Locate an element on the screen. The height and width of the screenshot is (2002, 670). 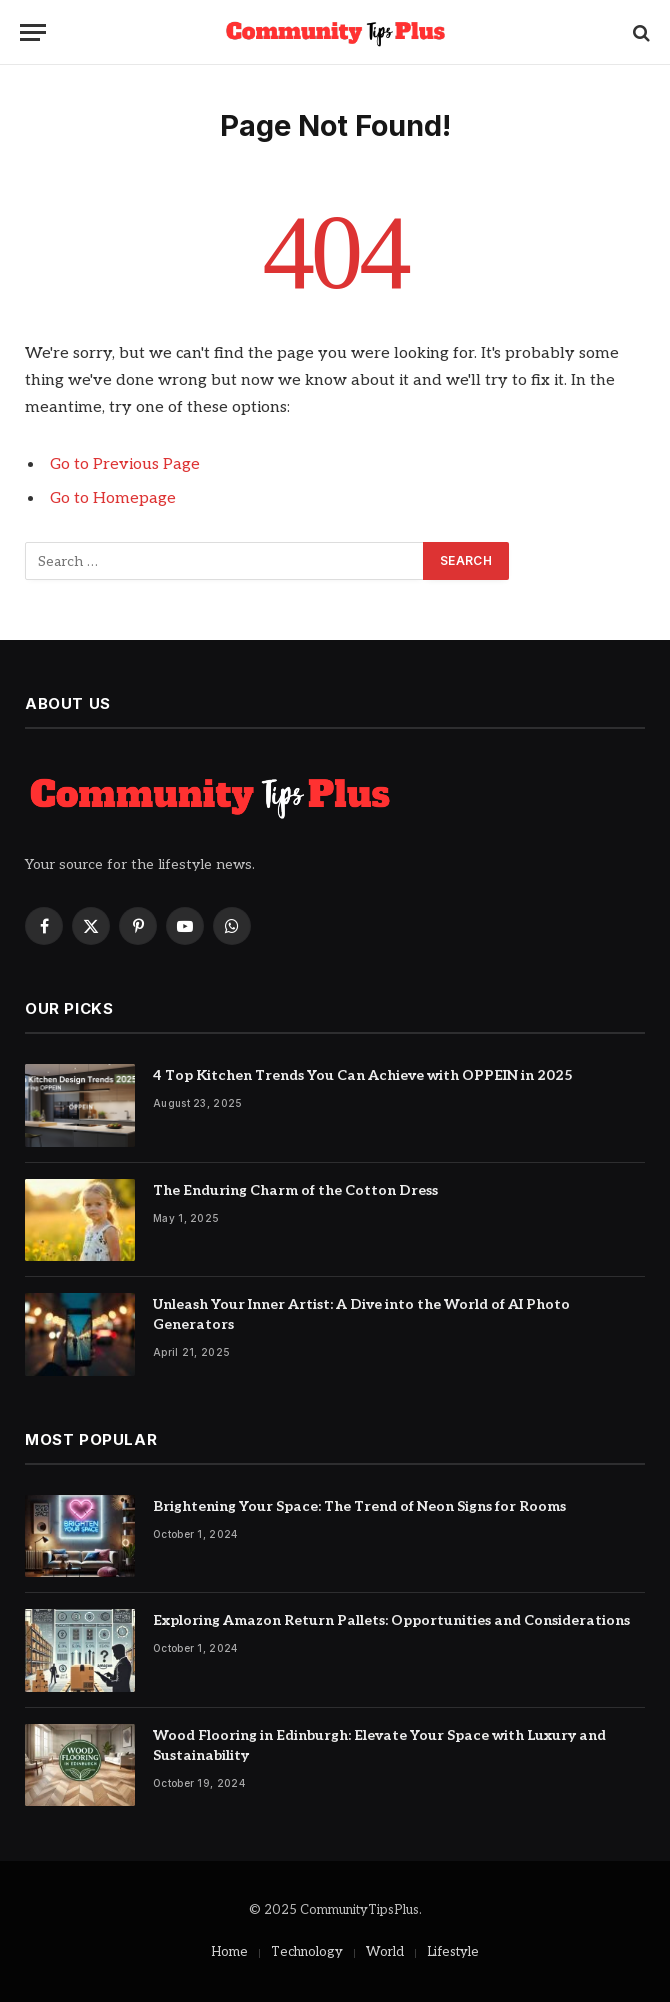
Go to Previous Page is located at coordinates (125, 464).